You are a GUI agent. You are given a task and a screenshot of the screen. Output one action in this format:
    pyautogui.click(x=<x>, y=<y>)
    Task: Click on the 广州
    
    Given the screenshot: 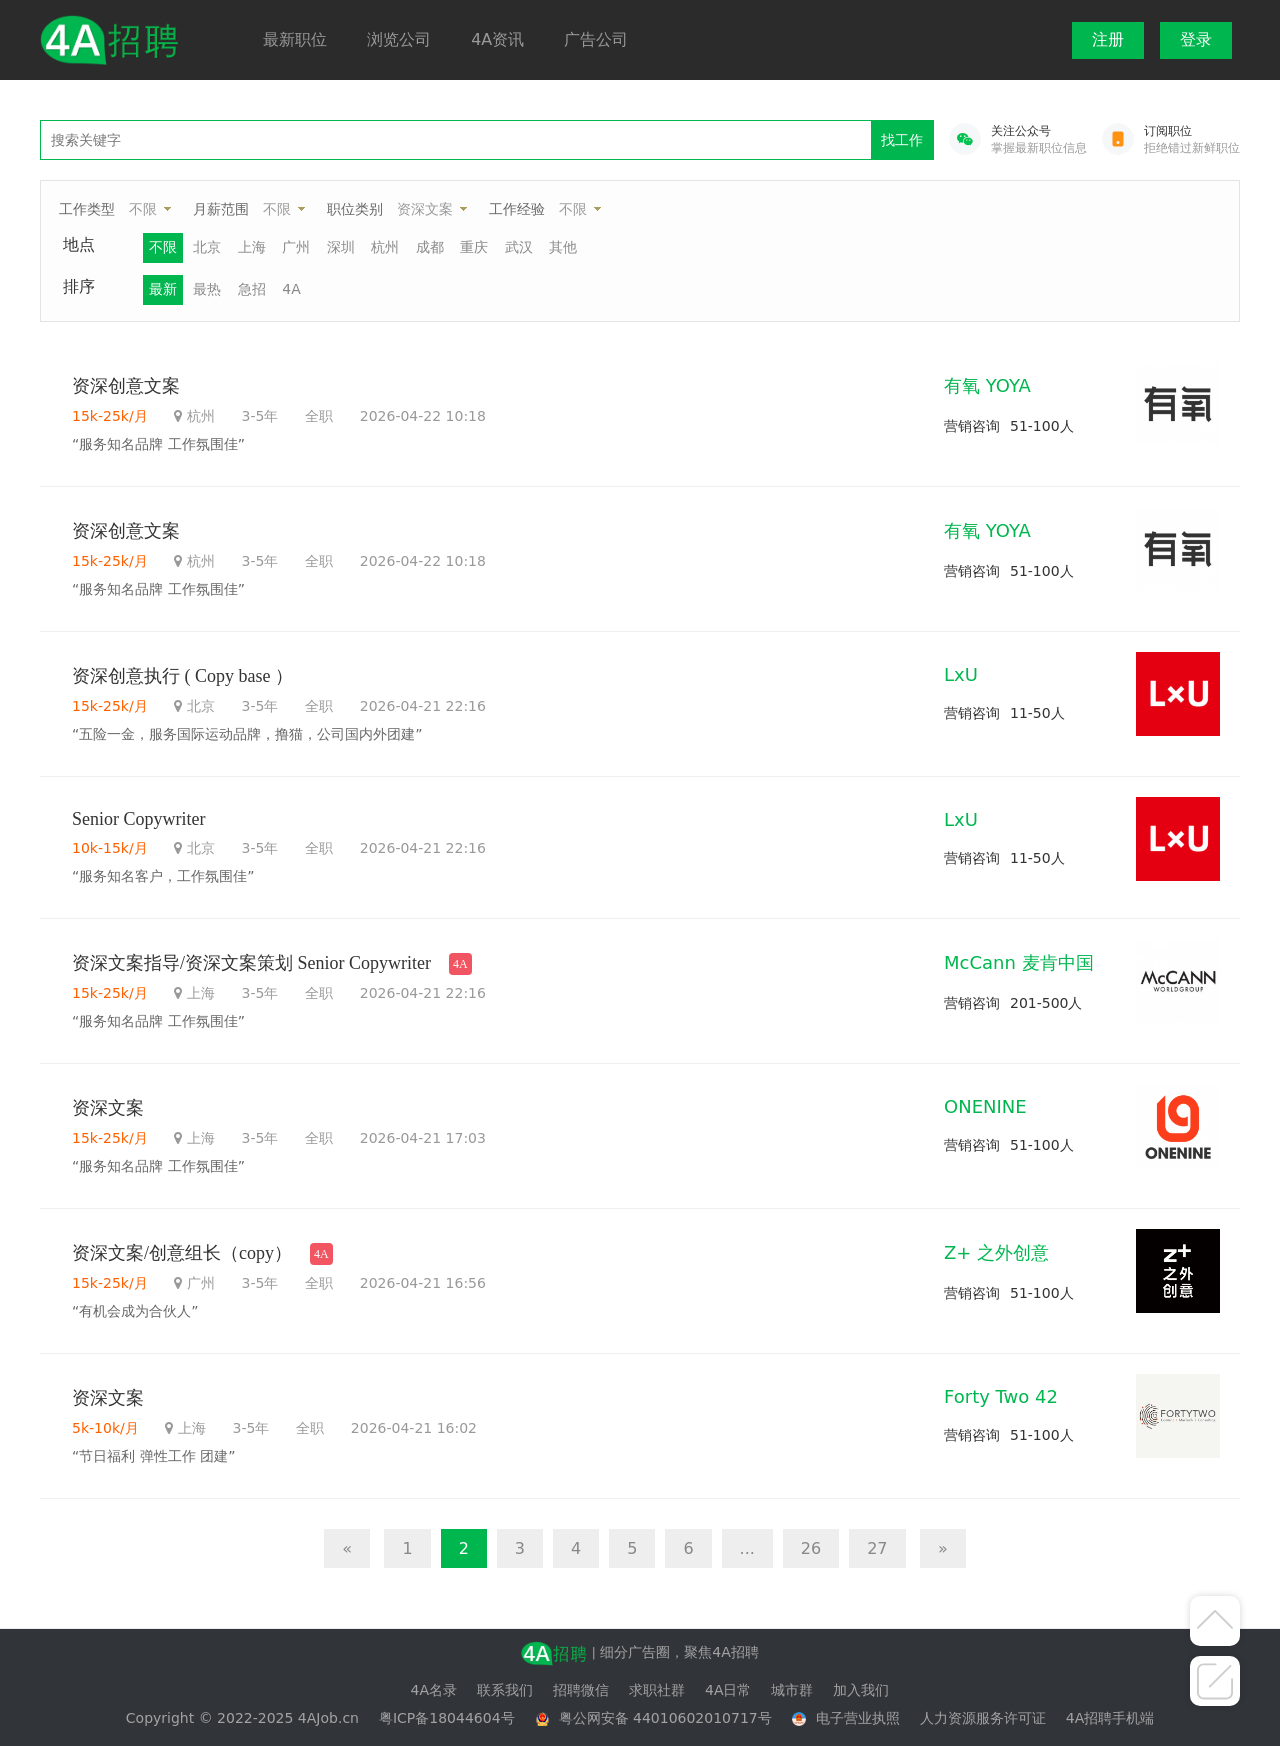 What is the action you would take?
    pyautogui.click(x=296, y=247)
    